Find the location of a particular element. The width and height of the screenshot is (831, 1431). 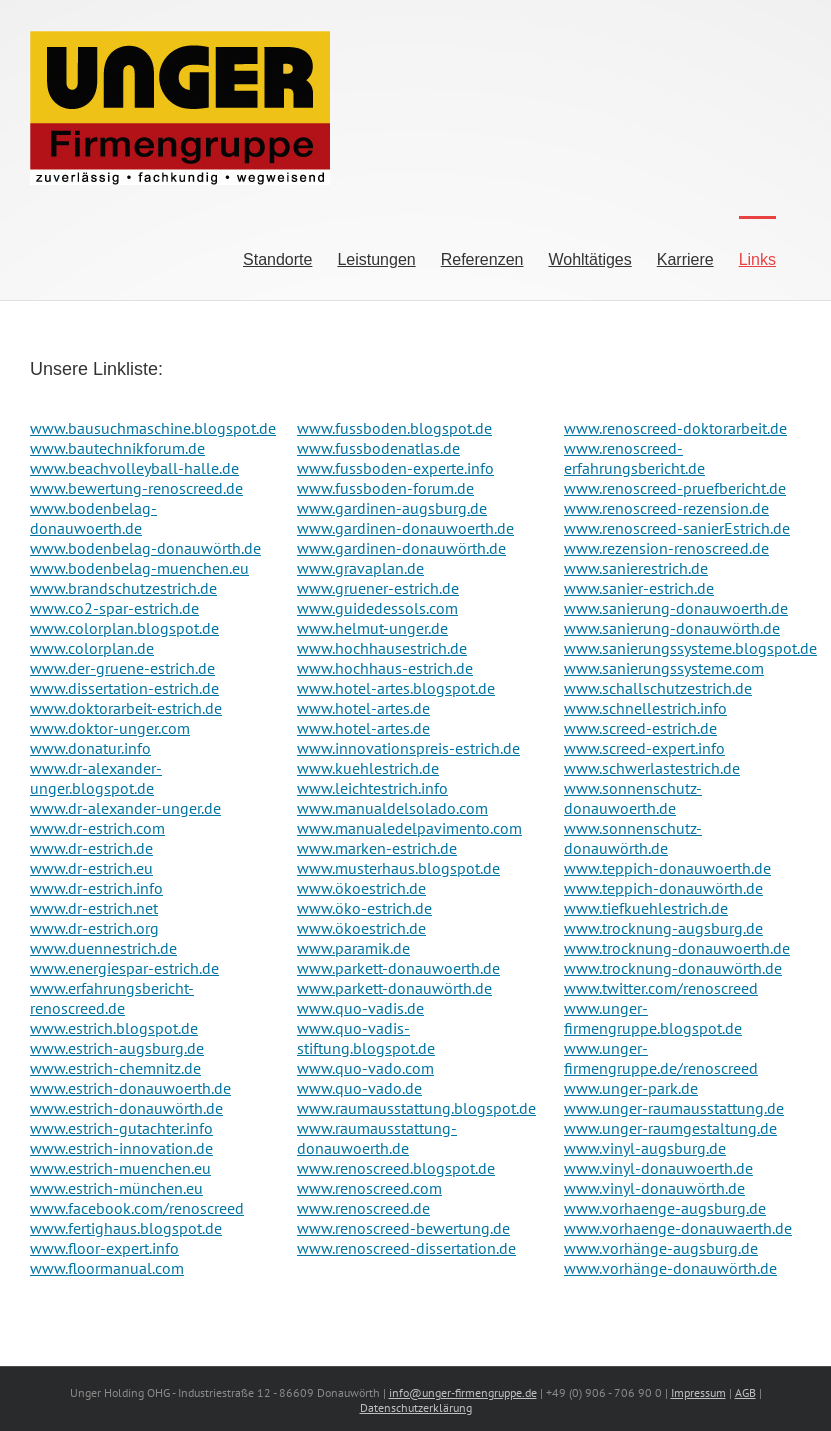

www.renoscreed.blogspot.de is located at coordinates (396, 1168).